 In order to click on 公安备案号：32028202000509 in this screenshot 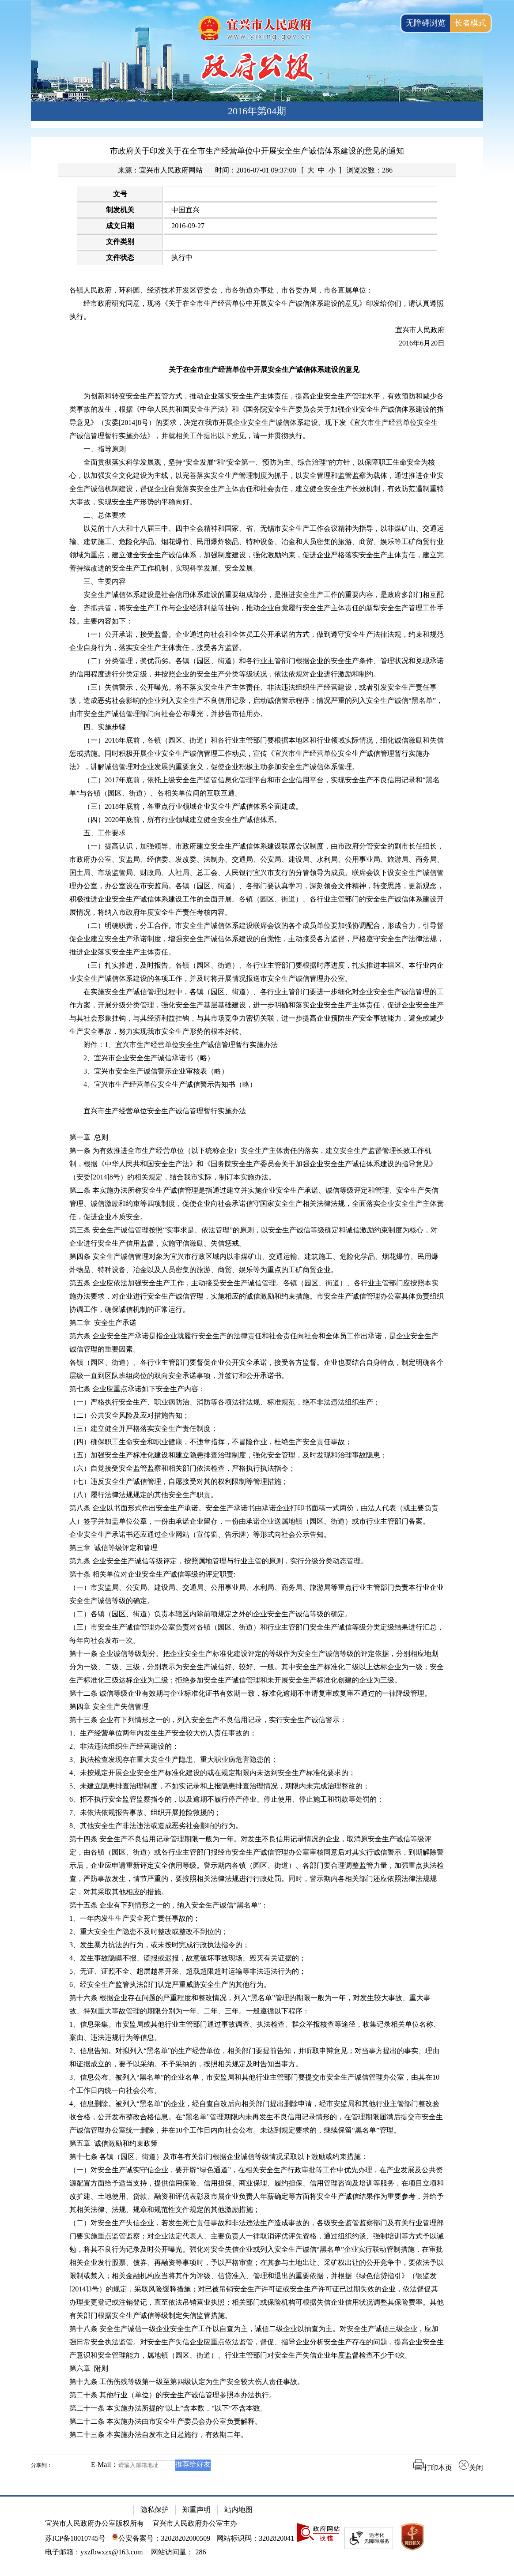, I will do `click(161, 2538)`.